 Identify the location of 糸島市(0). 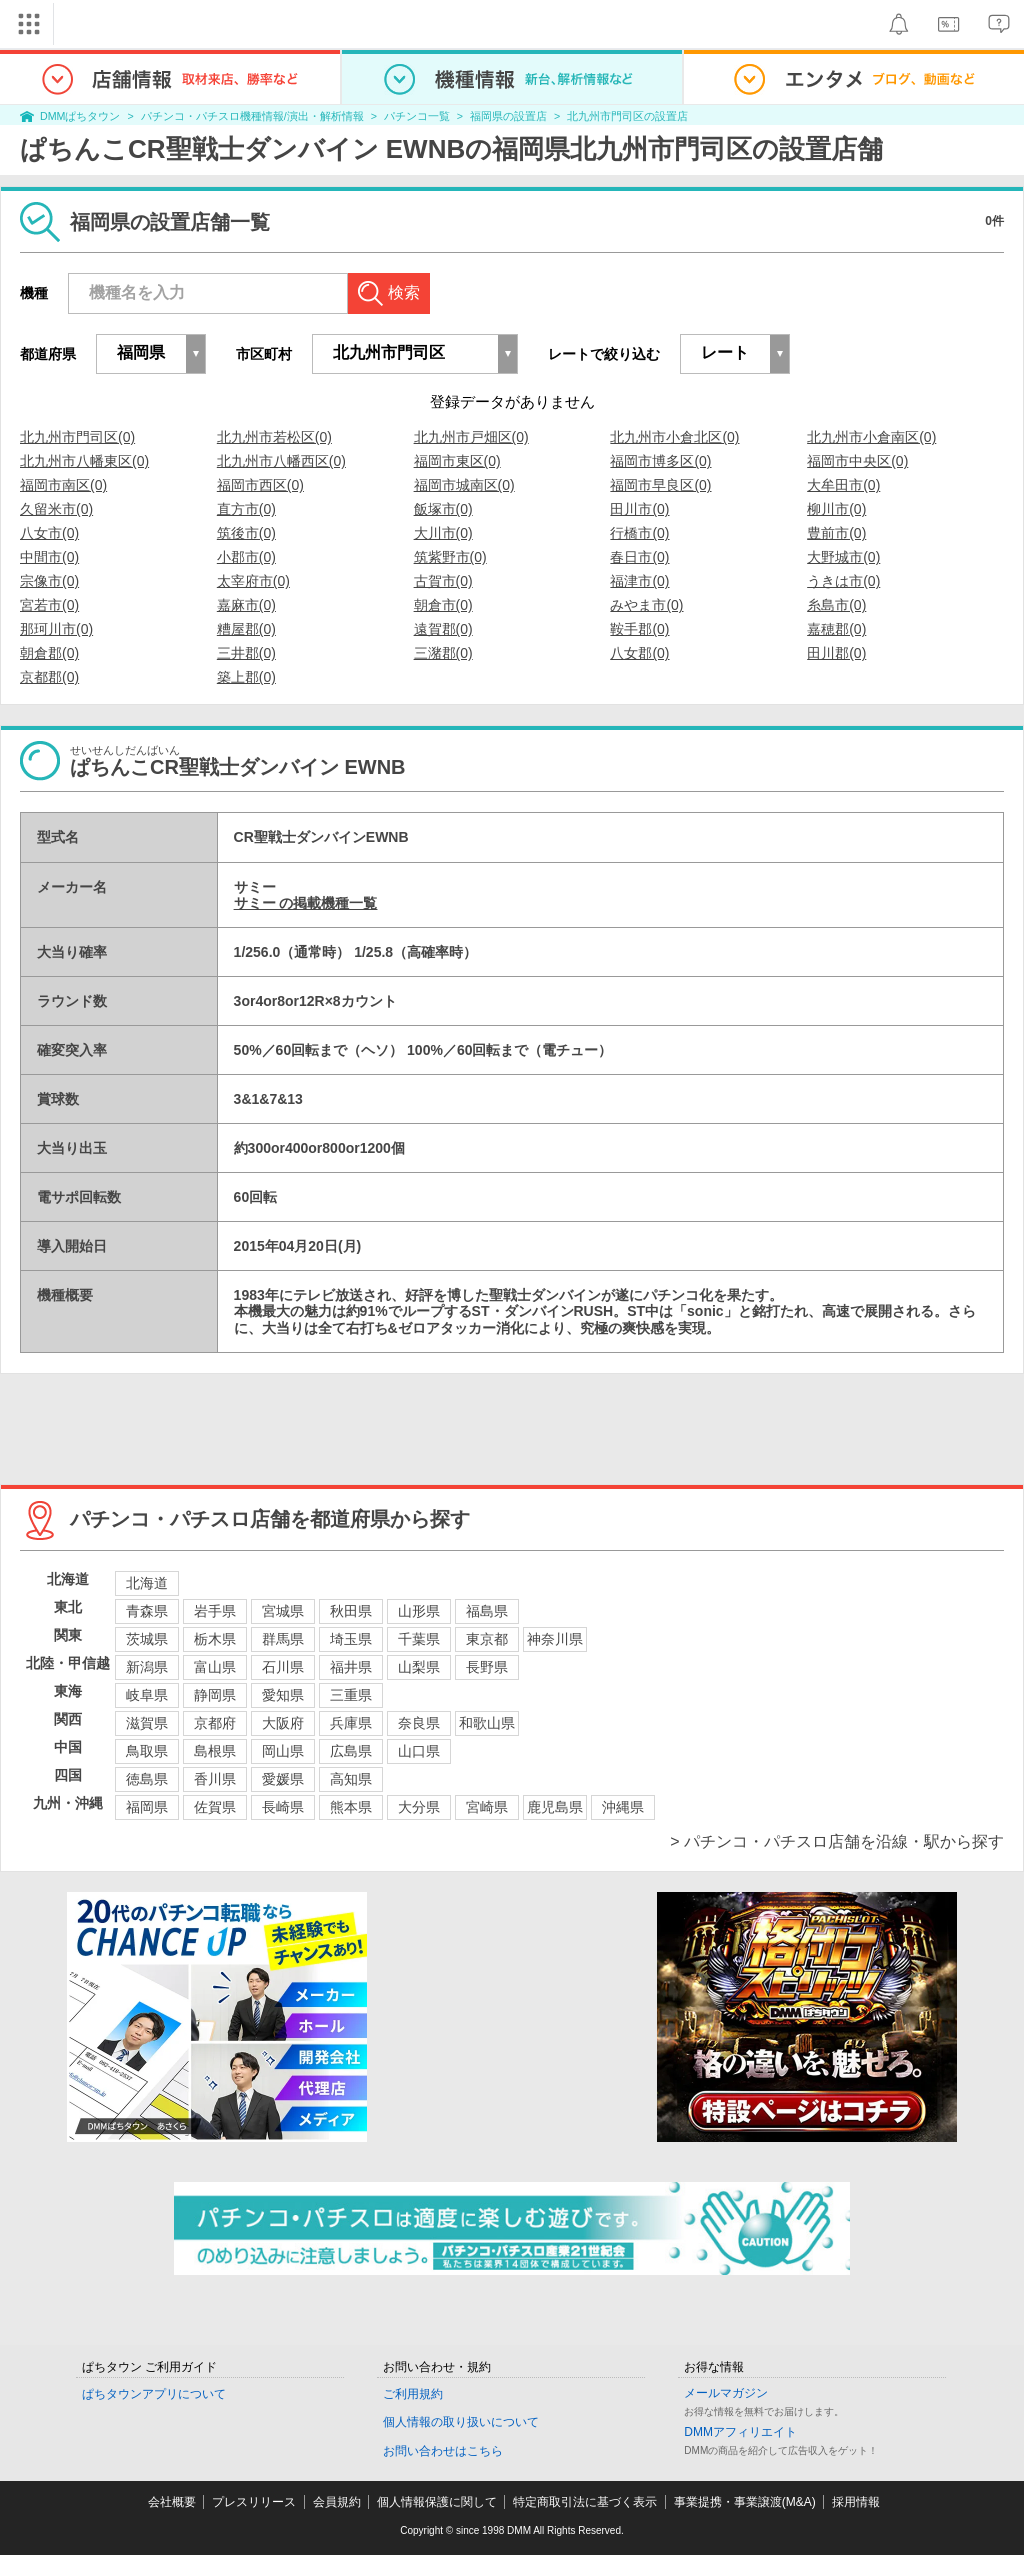
(836, 605).